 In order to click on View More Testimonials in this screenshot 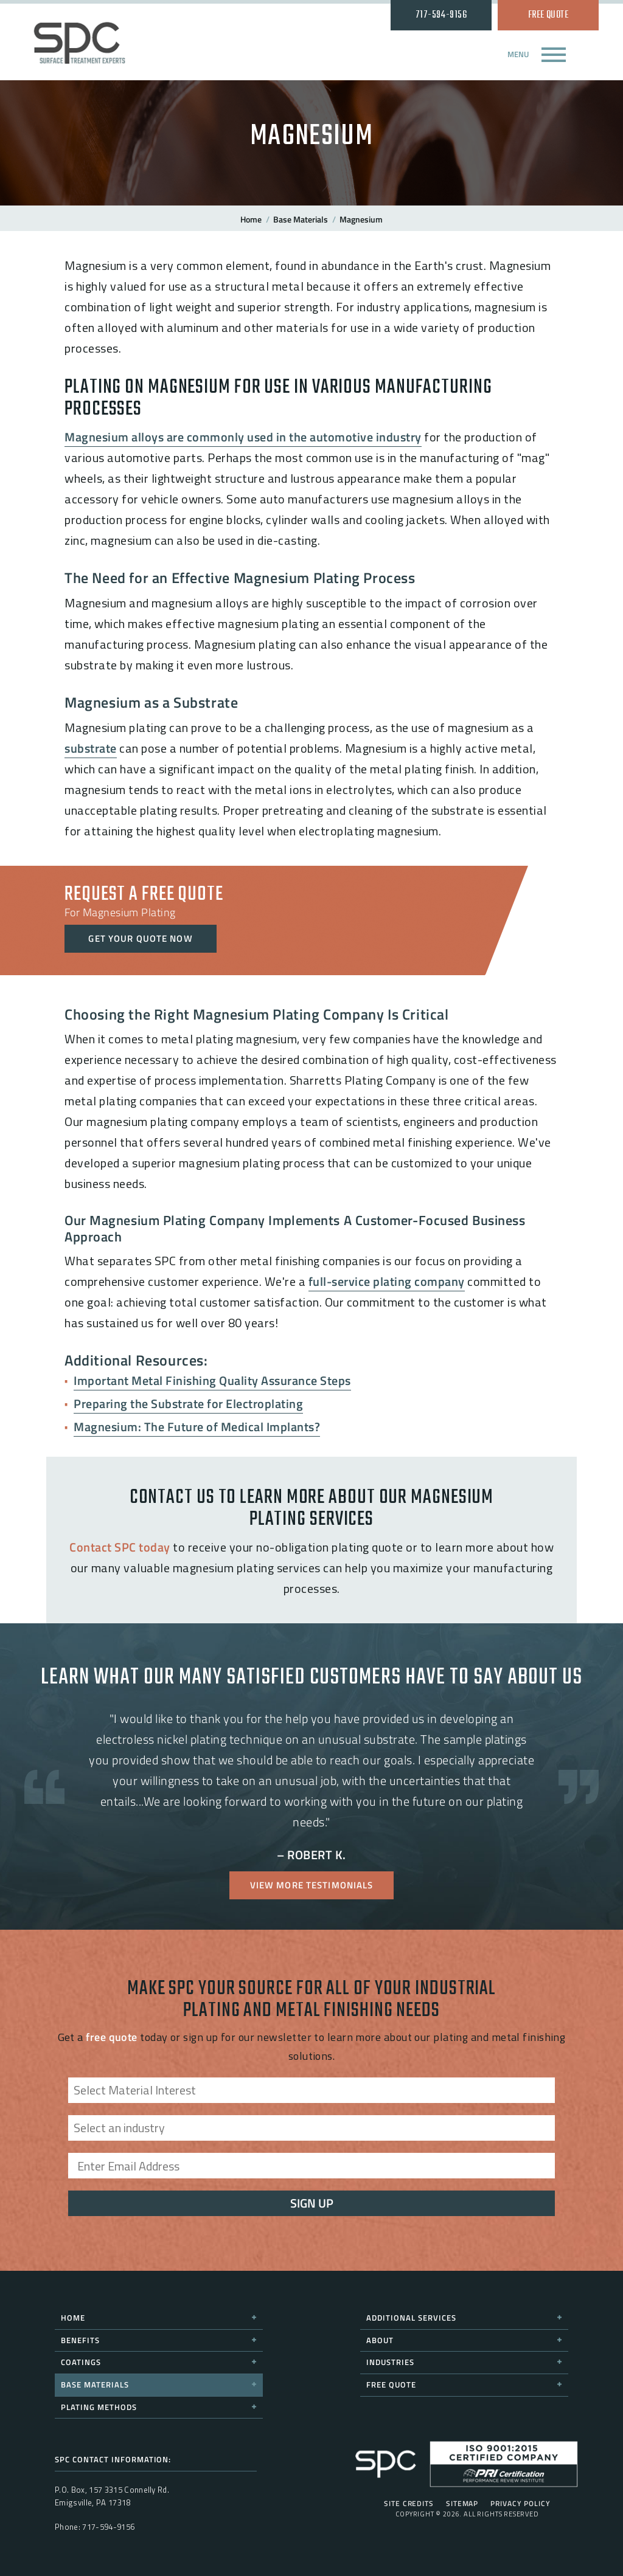, I will do `click(312, 1885)`.